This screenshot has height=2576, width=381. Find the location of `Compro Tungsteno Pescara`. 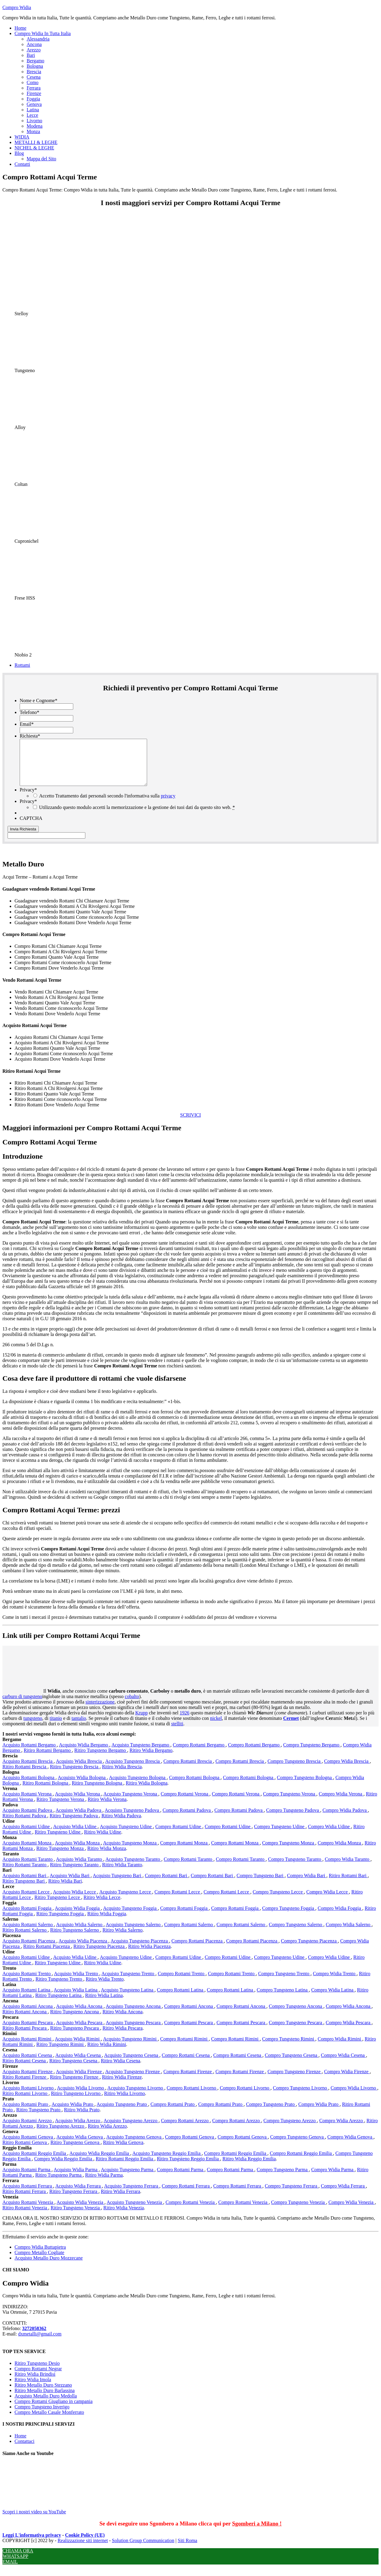

Compro Tungsteno Pescara is located at coordinates (296, 2031).